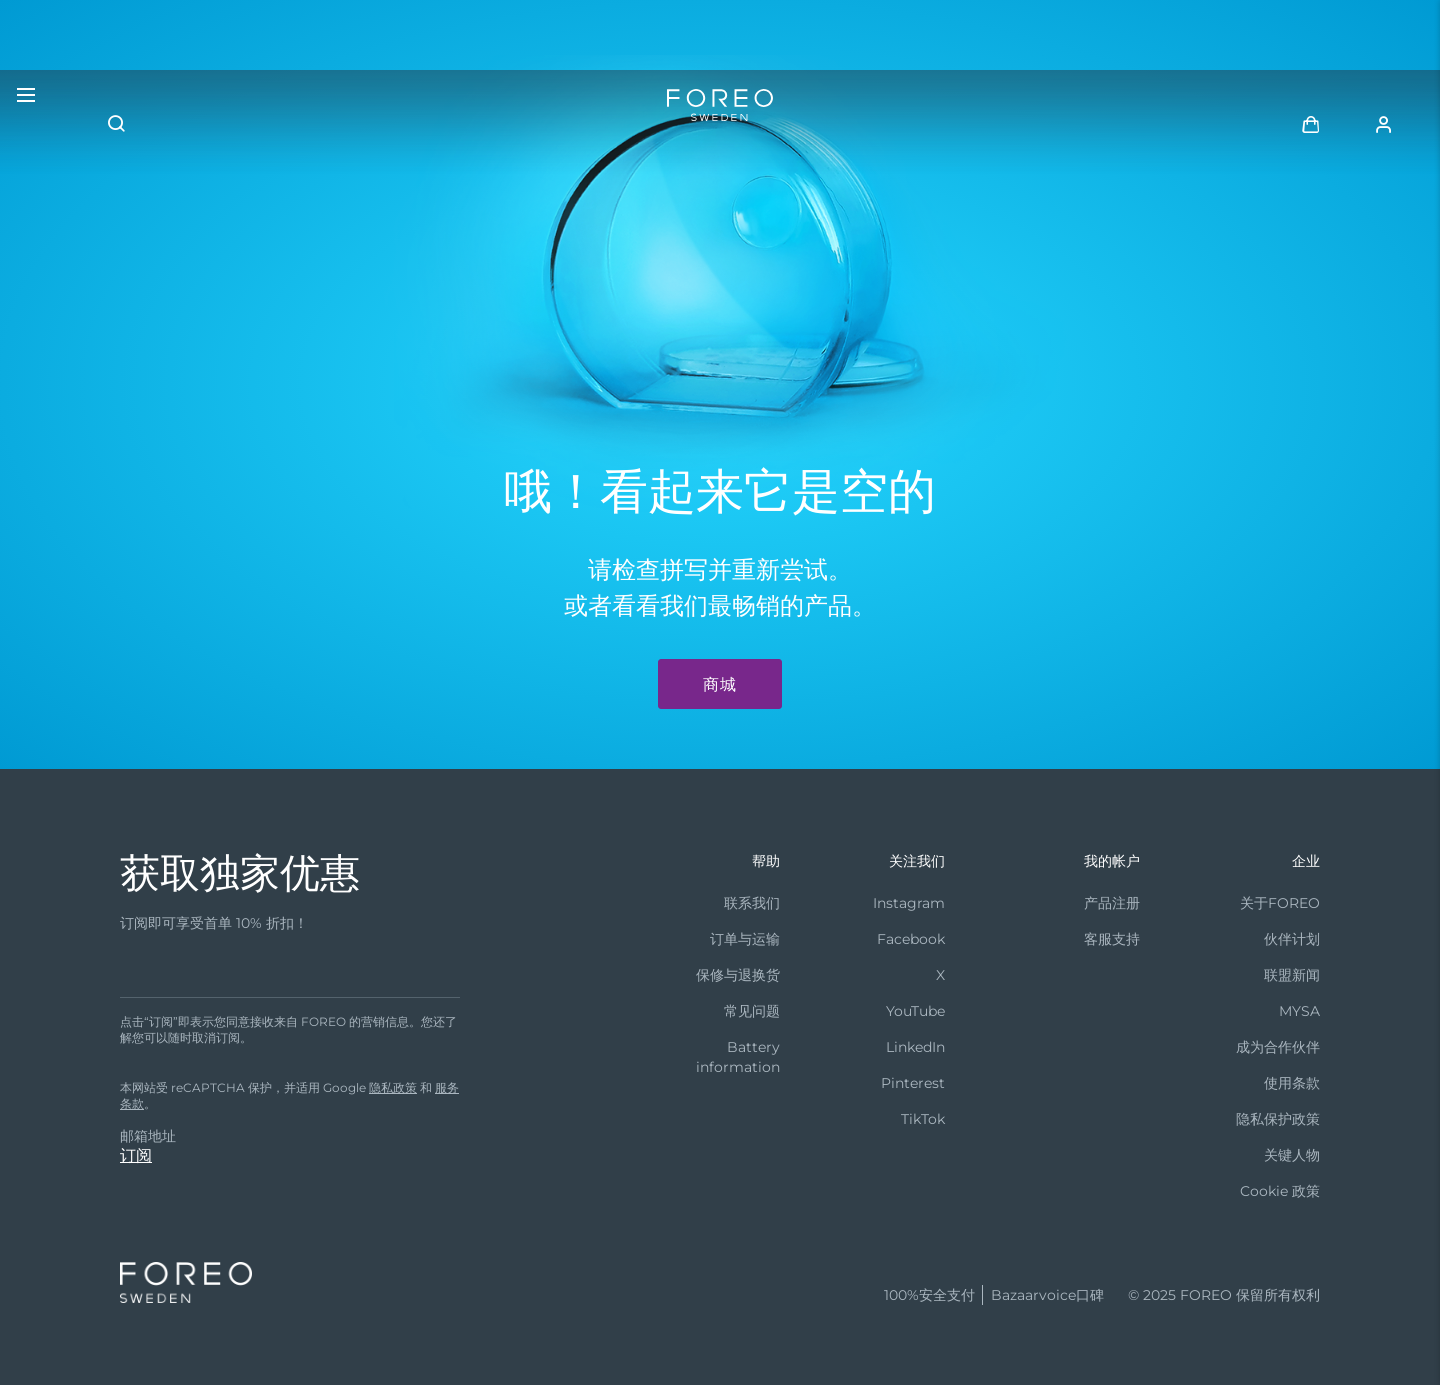 The image size is (1440, 1385). Describe the element at coordinates (1278, 1119) in the screenshot. I see `隐私保护政策` at that location.